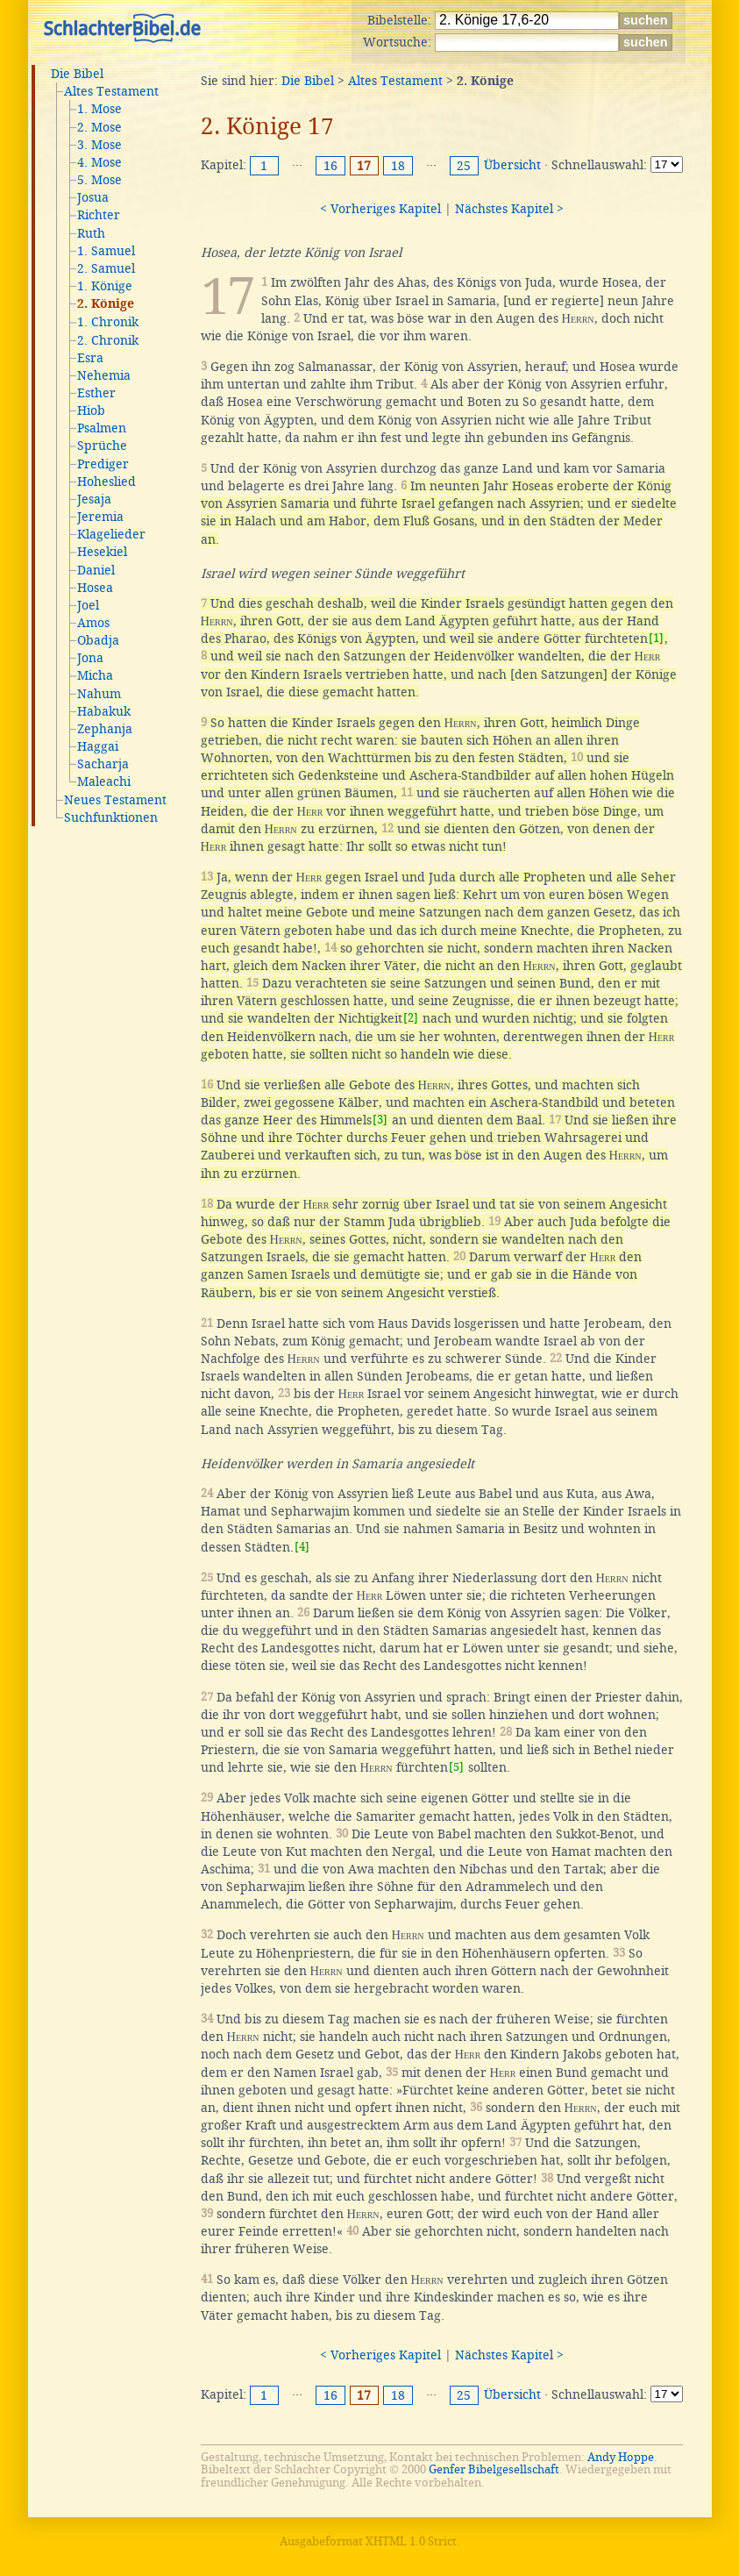  I want to click on Jona, so click(90, 658).